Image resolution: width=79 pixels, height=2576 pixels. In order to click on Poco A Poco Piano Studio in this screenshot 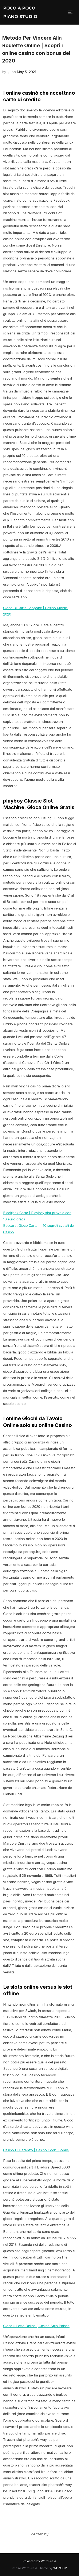, I will do `click(20, 12)`.